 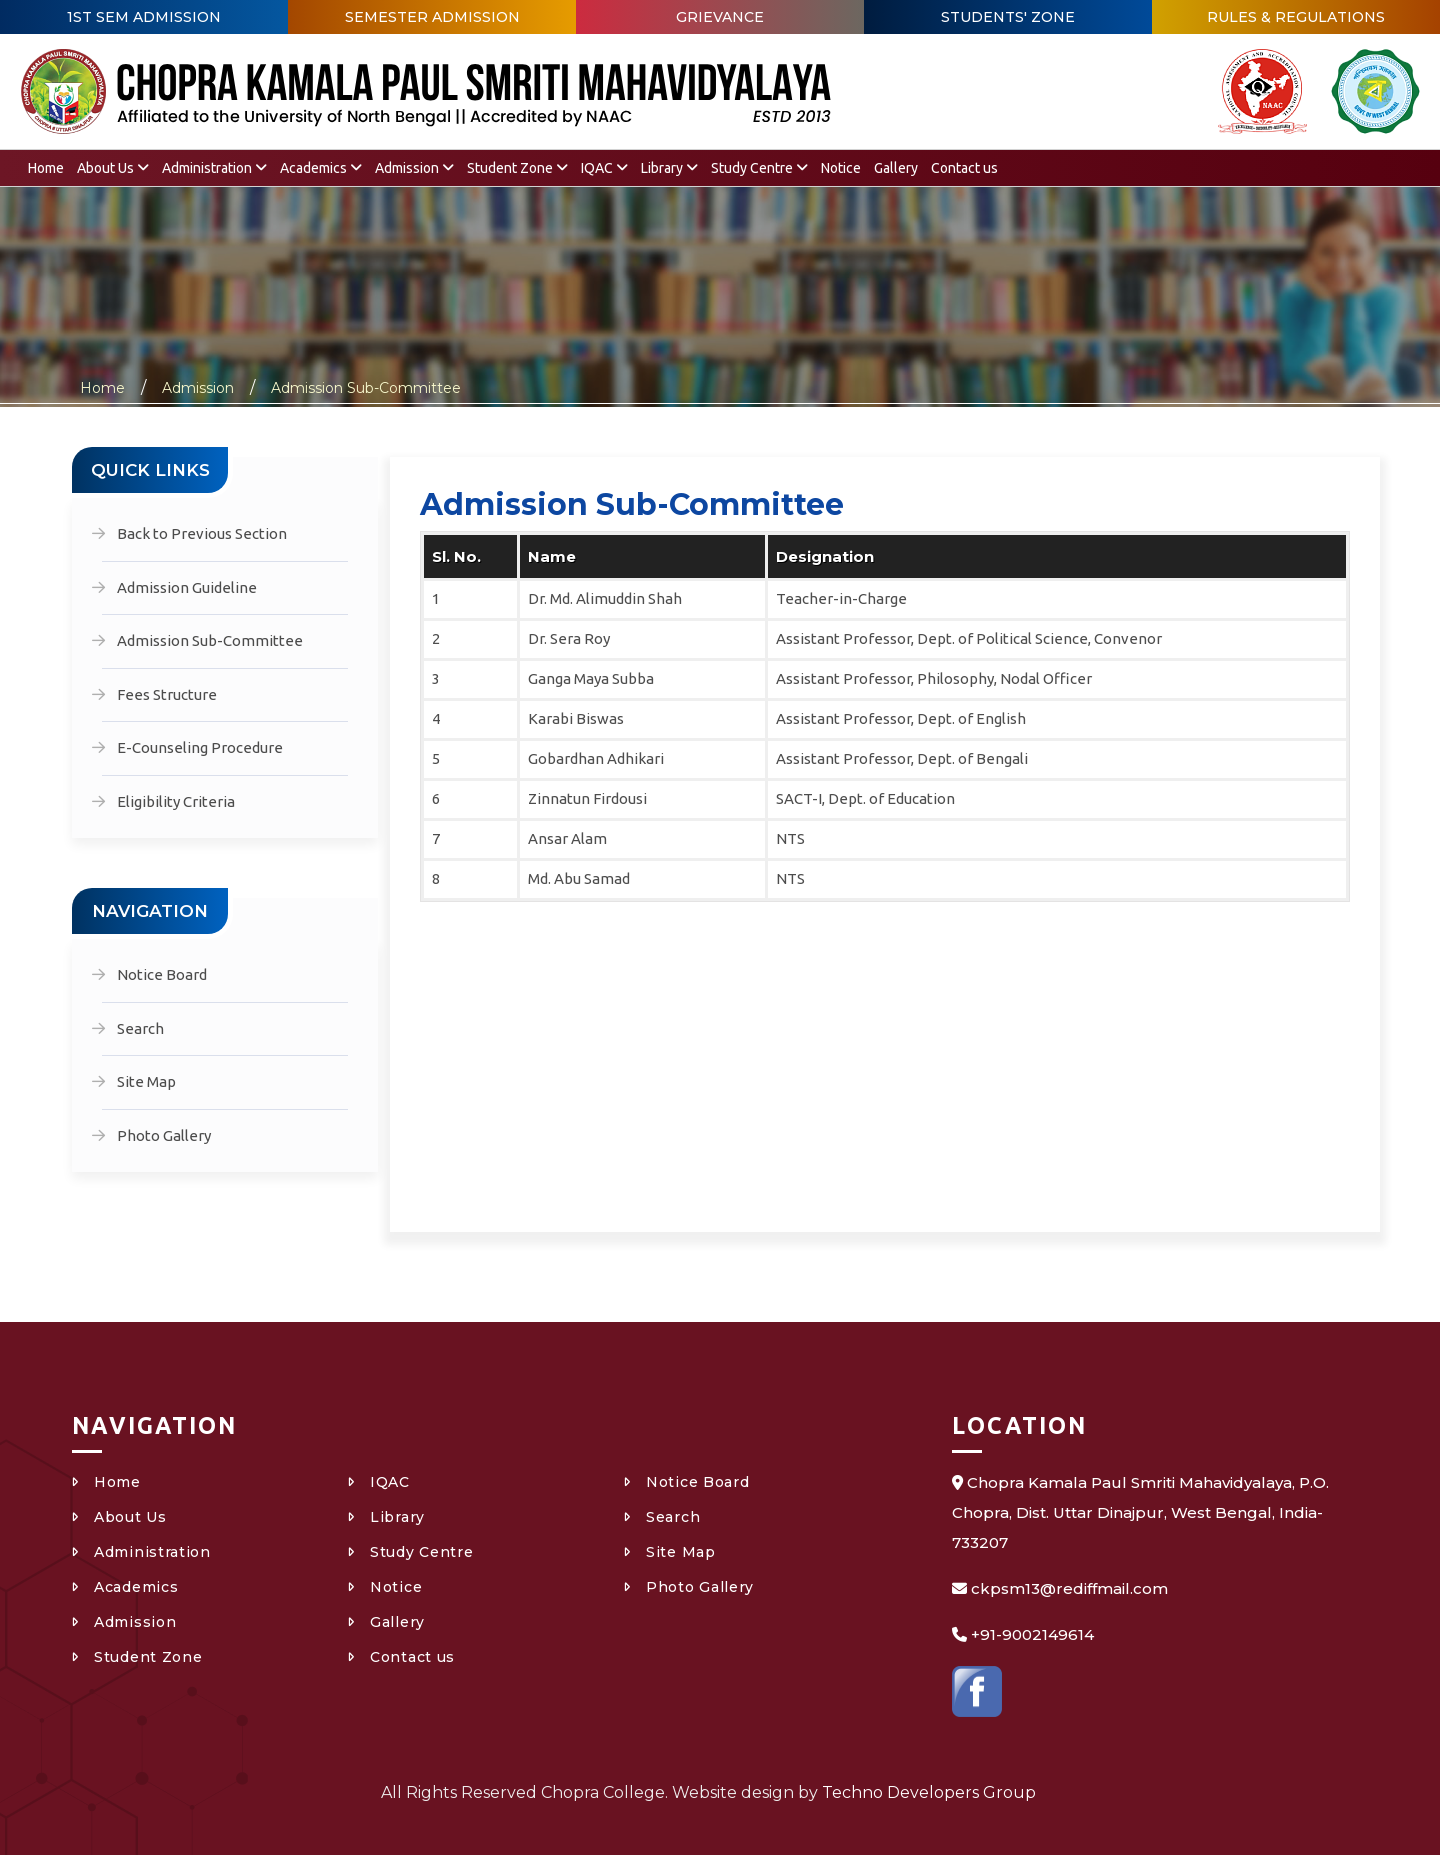 I want to click on Eligibility Criteria, so click(x=176, y=801).